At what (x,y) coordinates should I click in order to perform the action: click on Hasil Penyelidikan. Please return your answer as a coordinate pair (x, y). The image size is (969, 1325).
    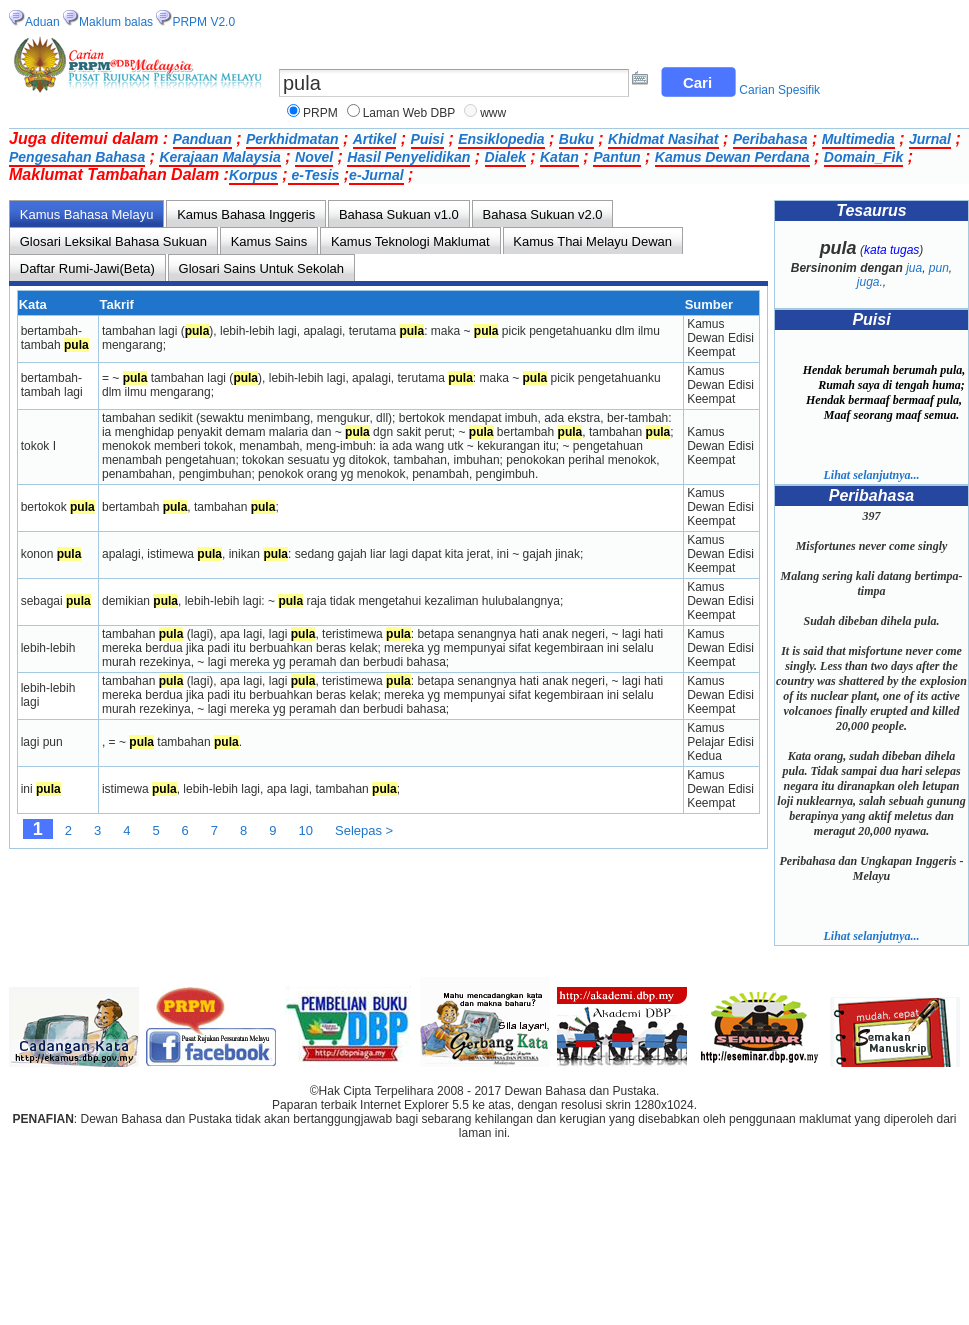
    Looking at the image, I should click on (408, 157).